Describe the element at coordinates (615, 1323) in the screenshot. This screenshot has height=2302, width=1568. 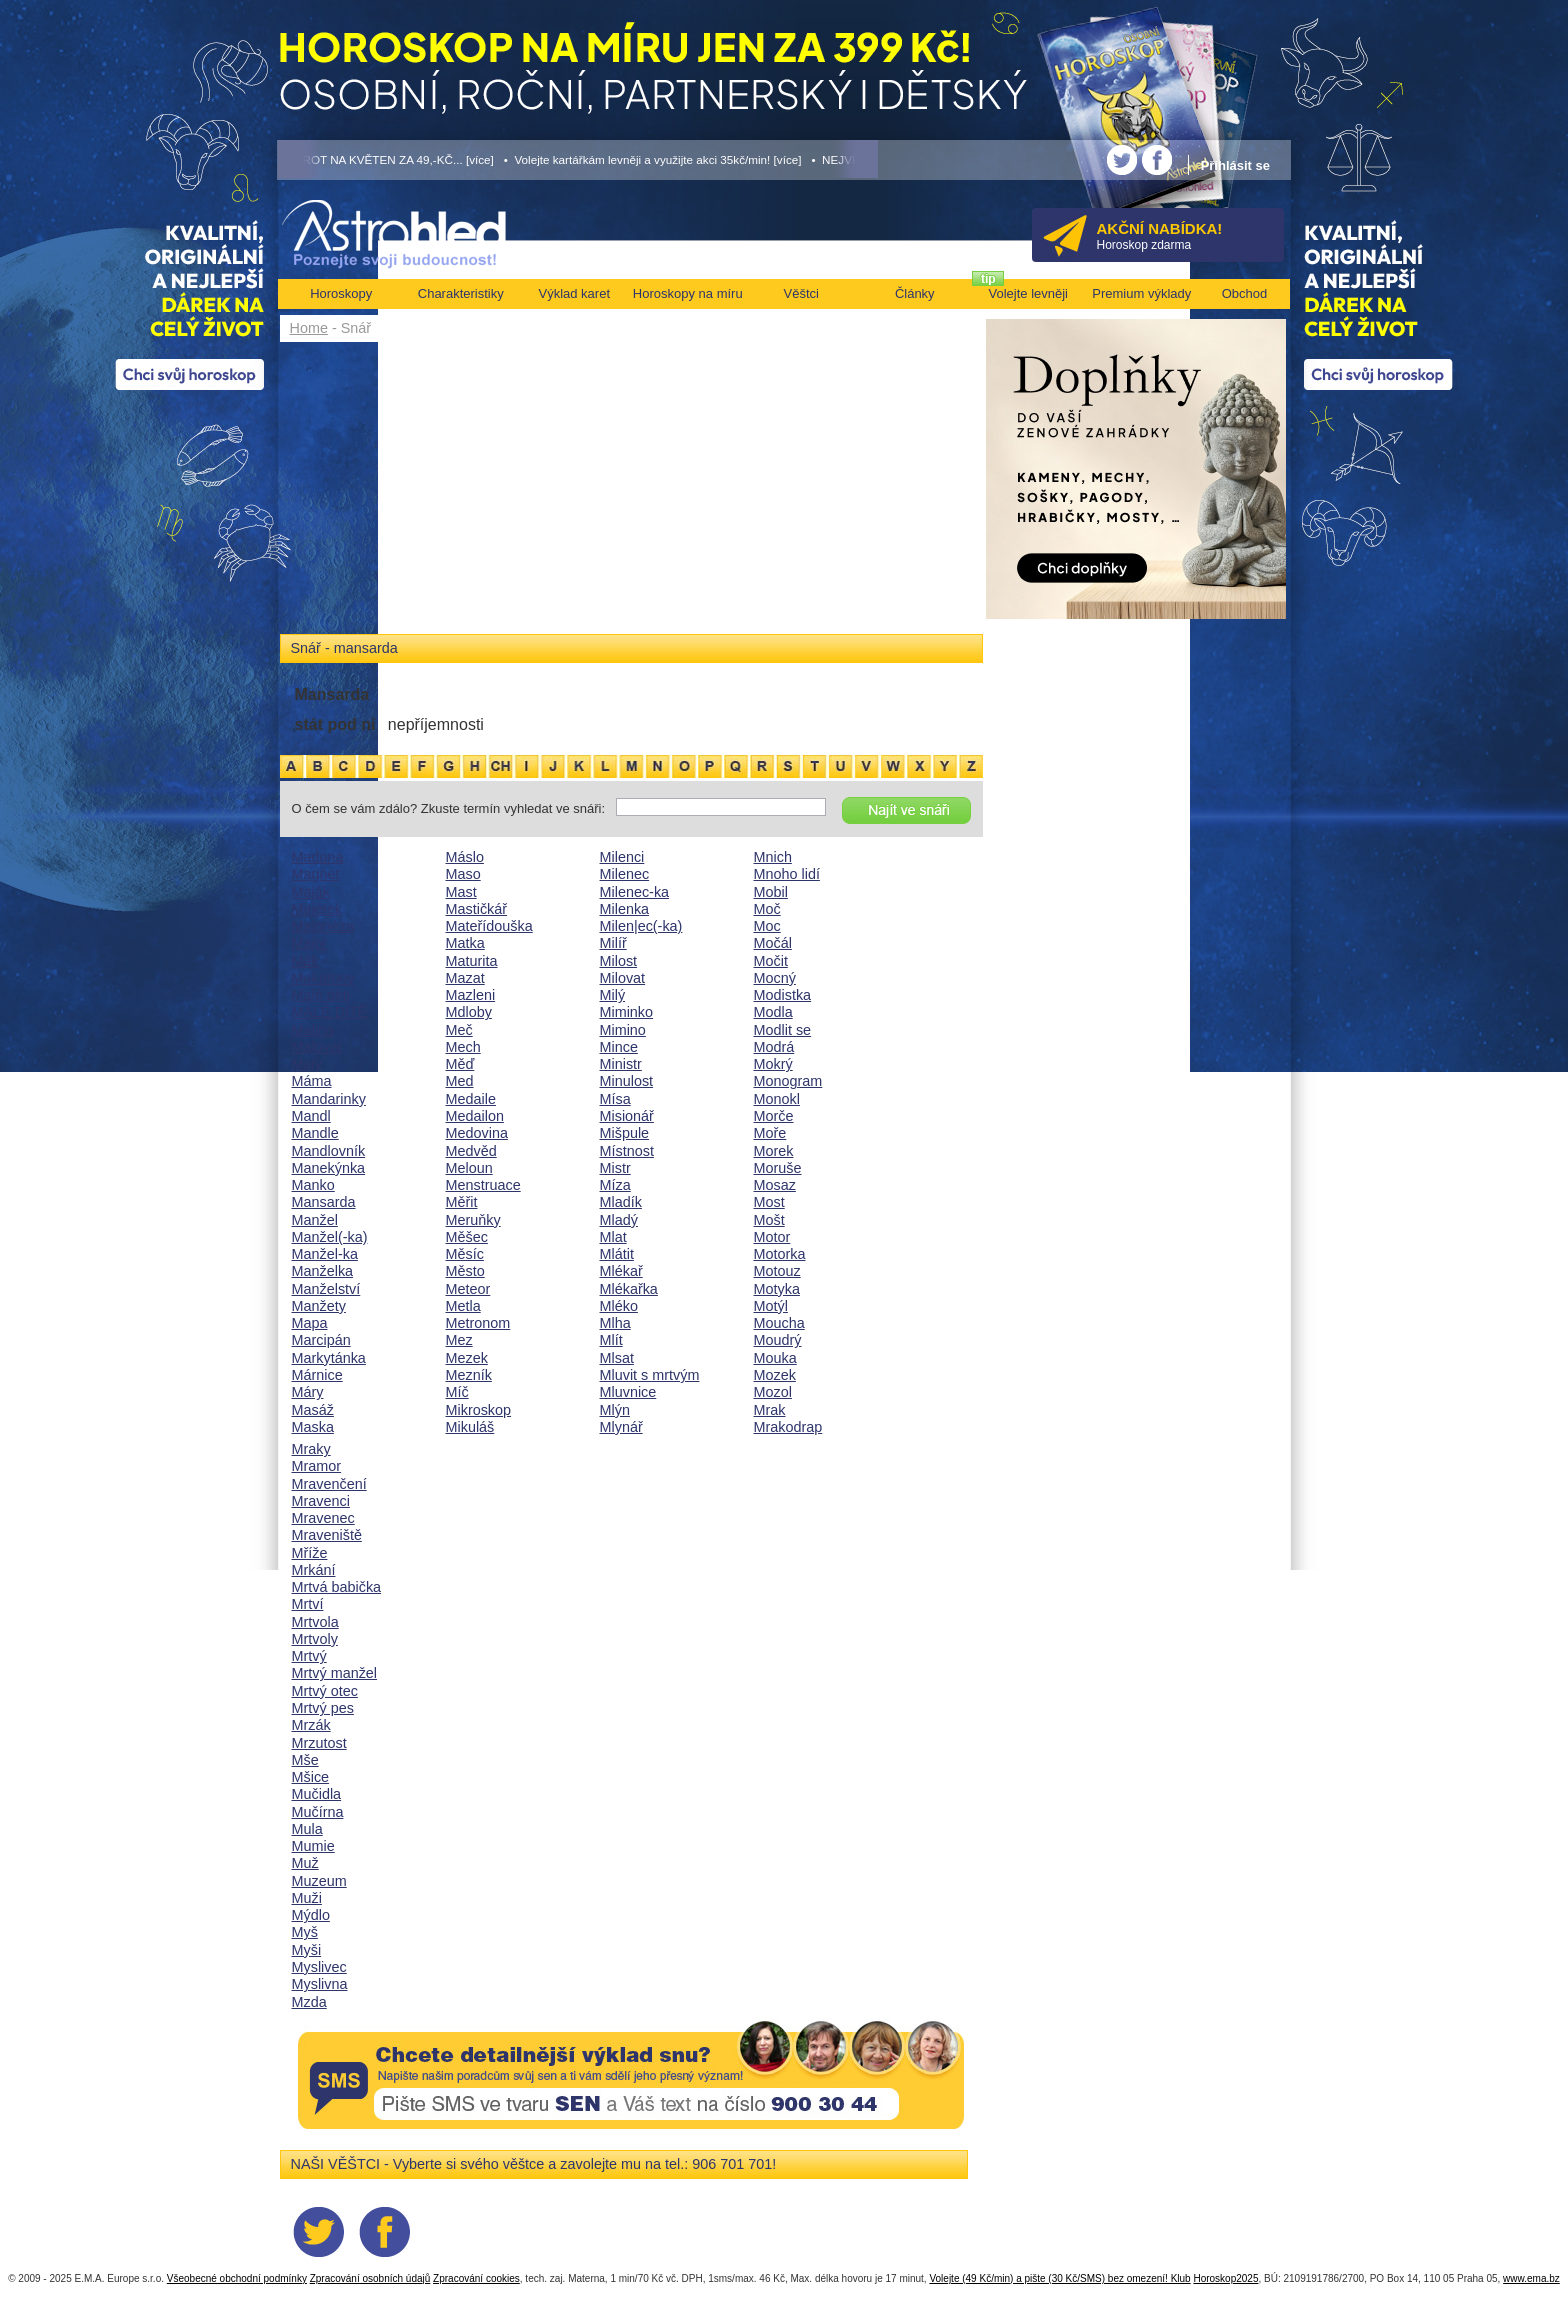
I see `Mlha` at that location.